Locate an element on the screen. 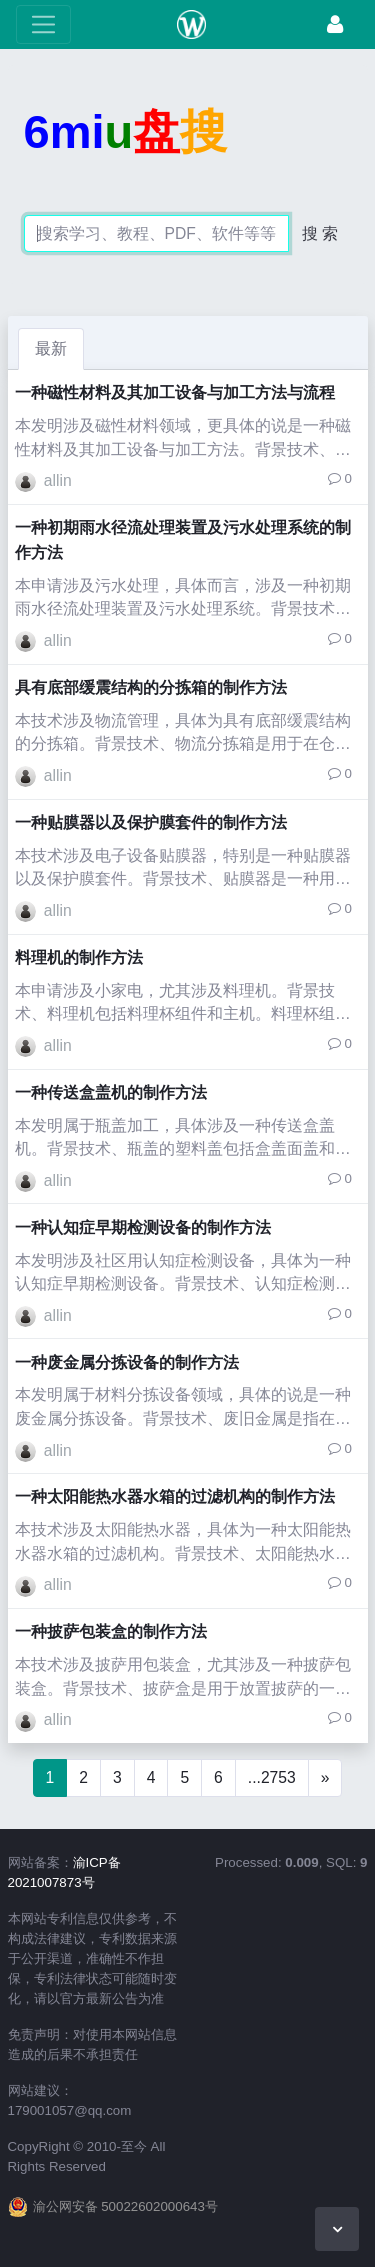  一种披萨包装盒的制作方法 is located at coordinates (111, 1631).